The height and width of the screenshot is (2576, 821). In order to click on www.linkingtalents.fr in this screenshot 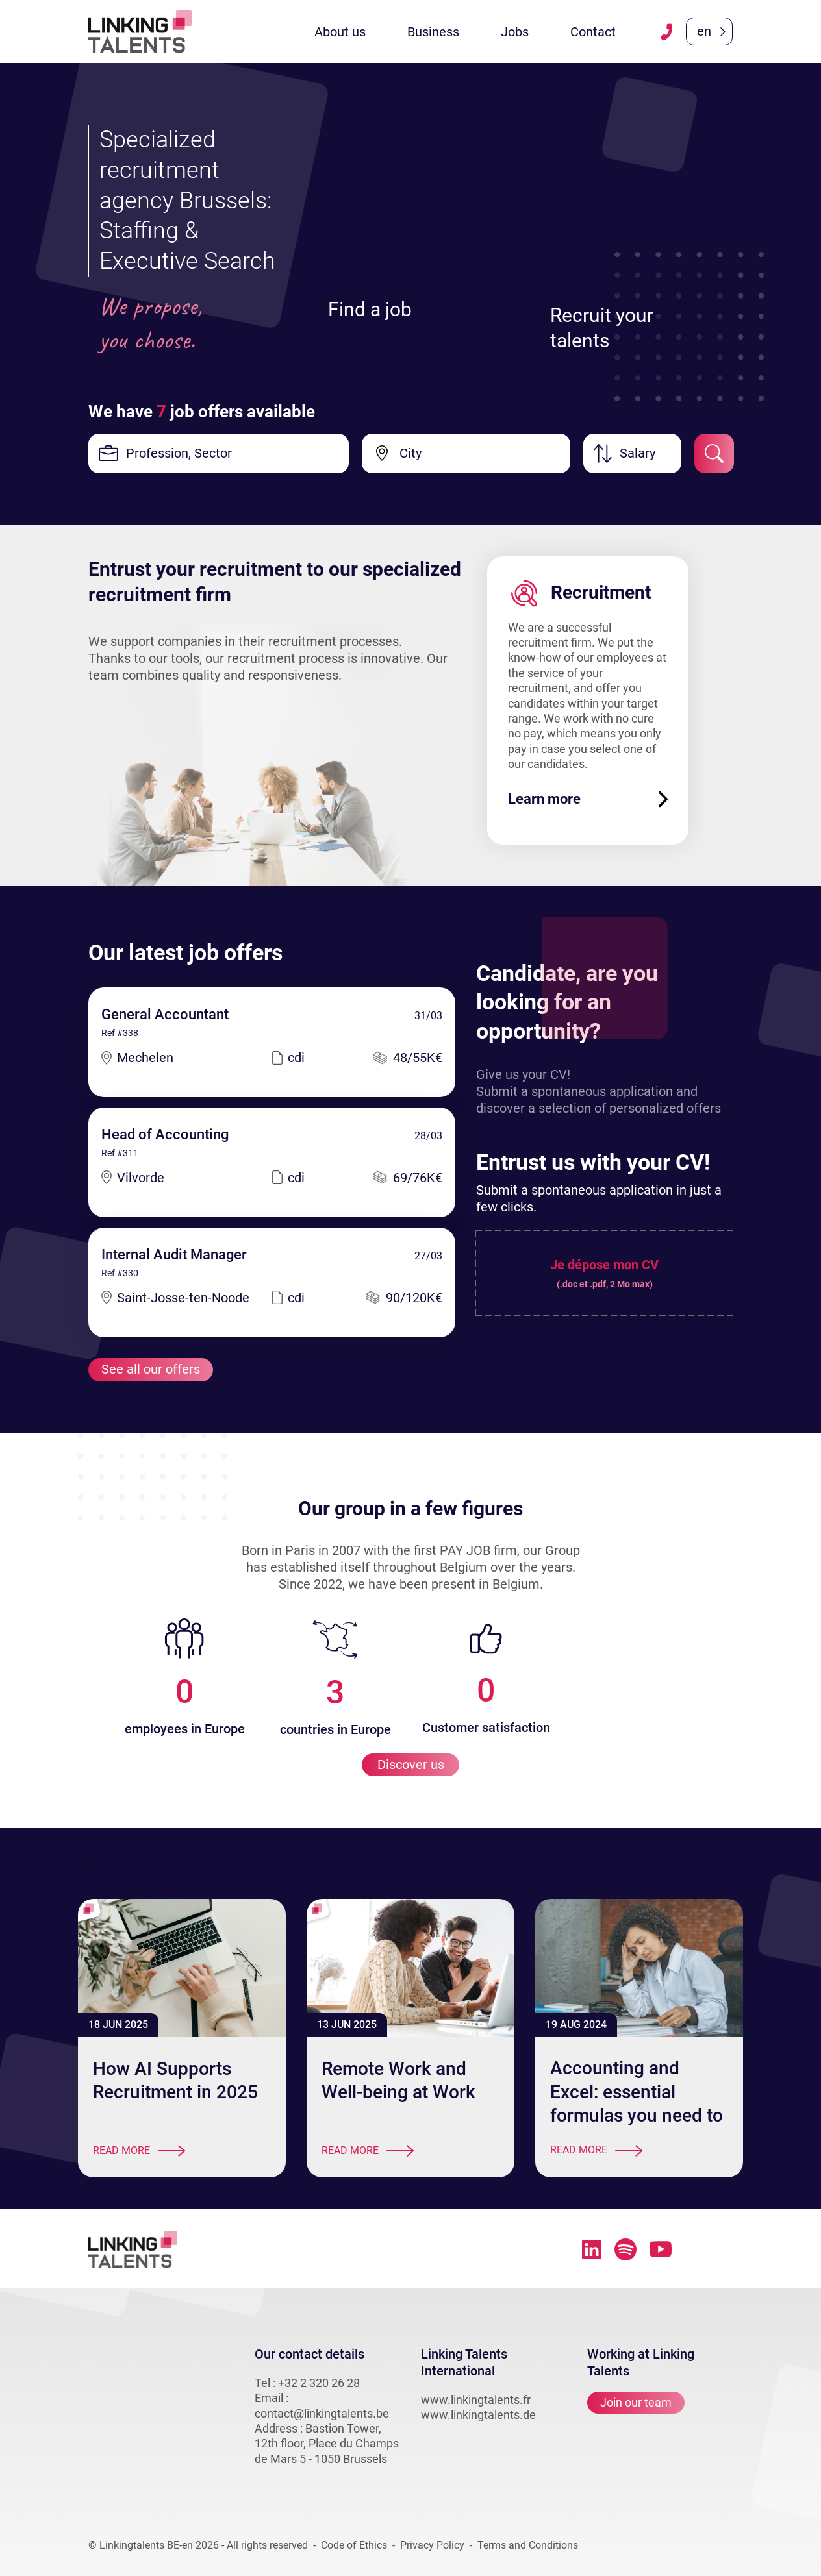, I will do `click(476, 2400)`.